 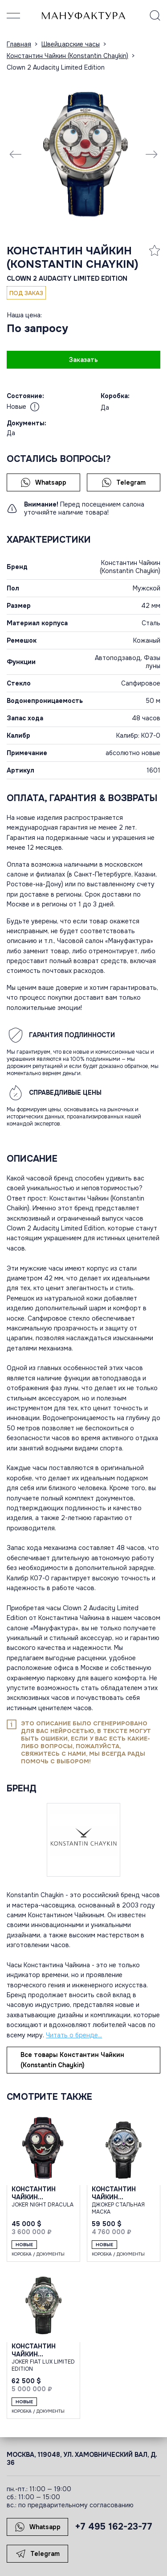 I want to click on Константин Чайкин (Konstantin Chaykin), so click(x=72, y=257).